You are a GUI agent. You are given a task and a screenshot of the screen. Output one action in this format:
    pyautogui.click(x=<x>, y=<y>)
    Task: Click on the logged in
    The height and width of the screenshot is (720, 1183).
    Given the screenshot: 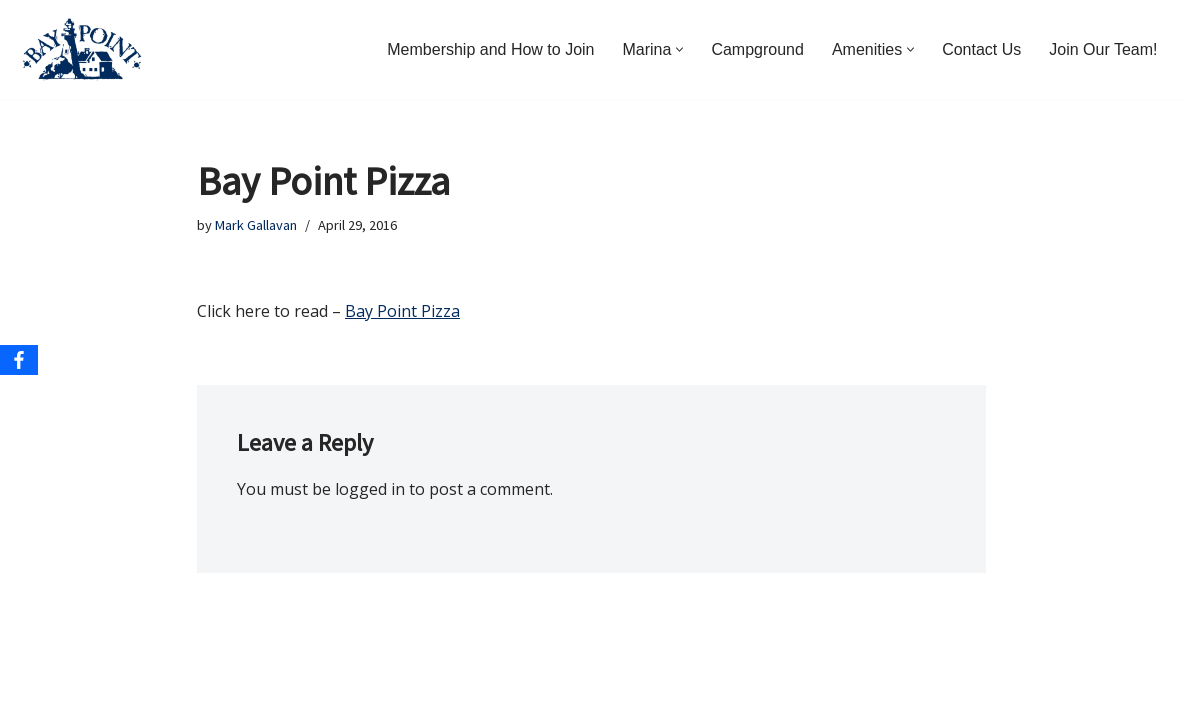 What is the action you would take?
    pyautogui.click(x=370, y=489)
    